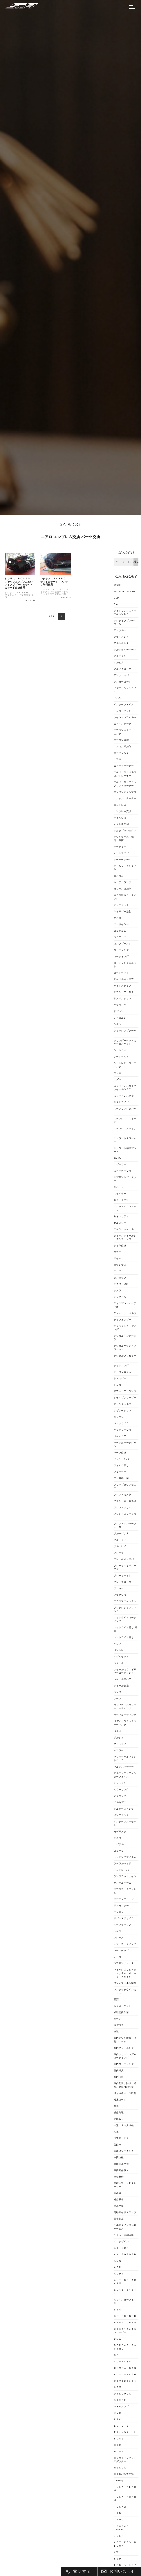 The width and height of the screenshot is (141, 2576). Describe the element at coordinates (120, 1378) in the screenshot. I see `トノカバー` at that location.